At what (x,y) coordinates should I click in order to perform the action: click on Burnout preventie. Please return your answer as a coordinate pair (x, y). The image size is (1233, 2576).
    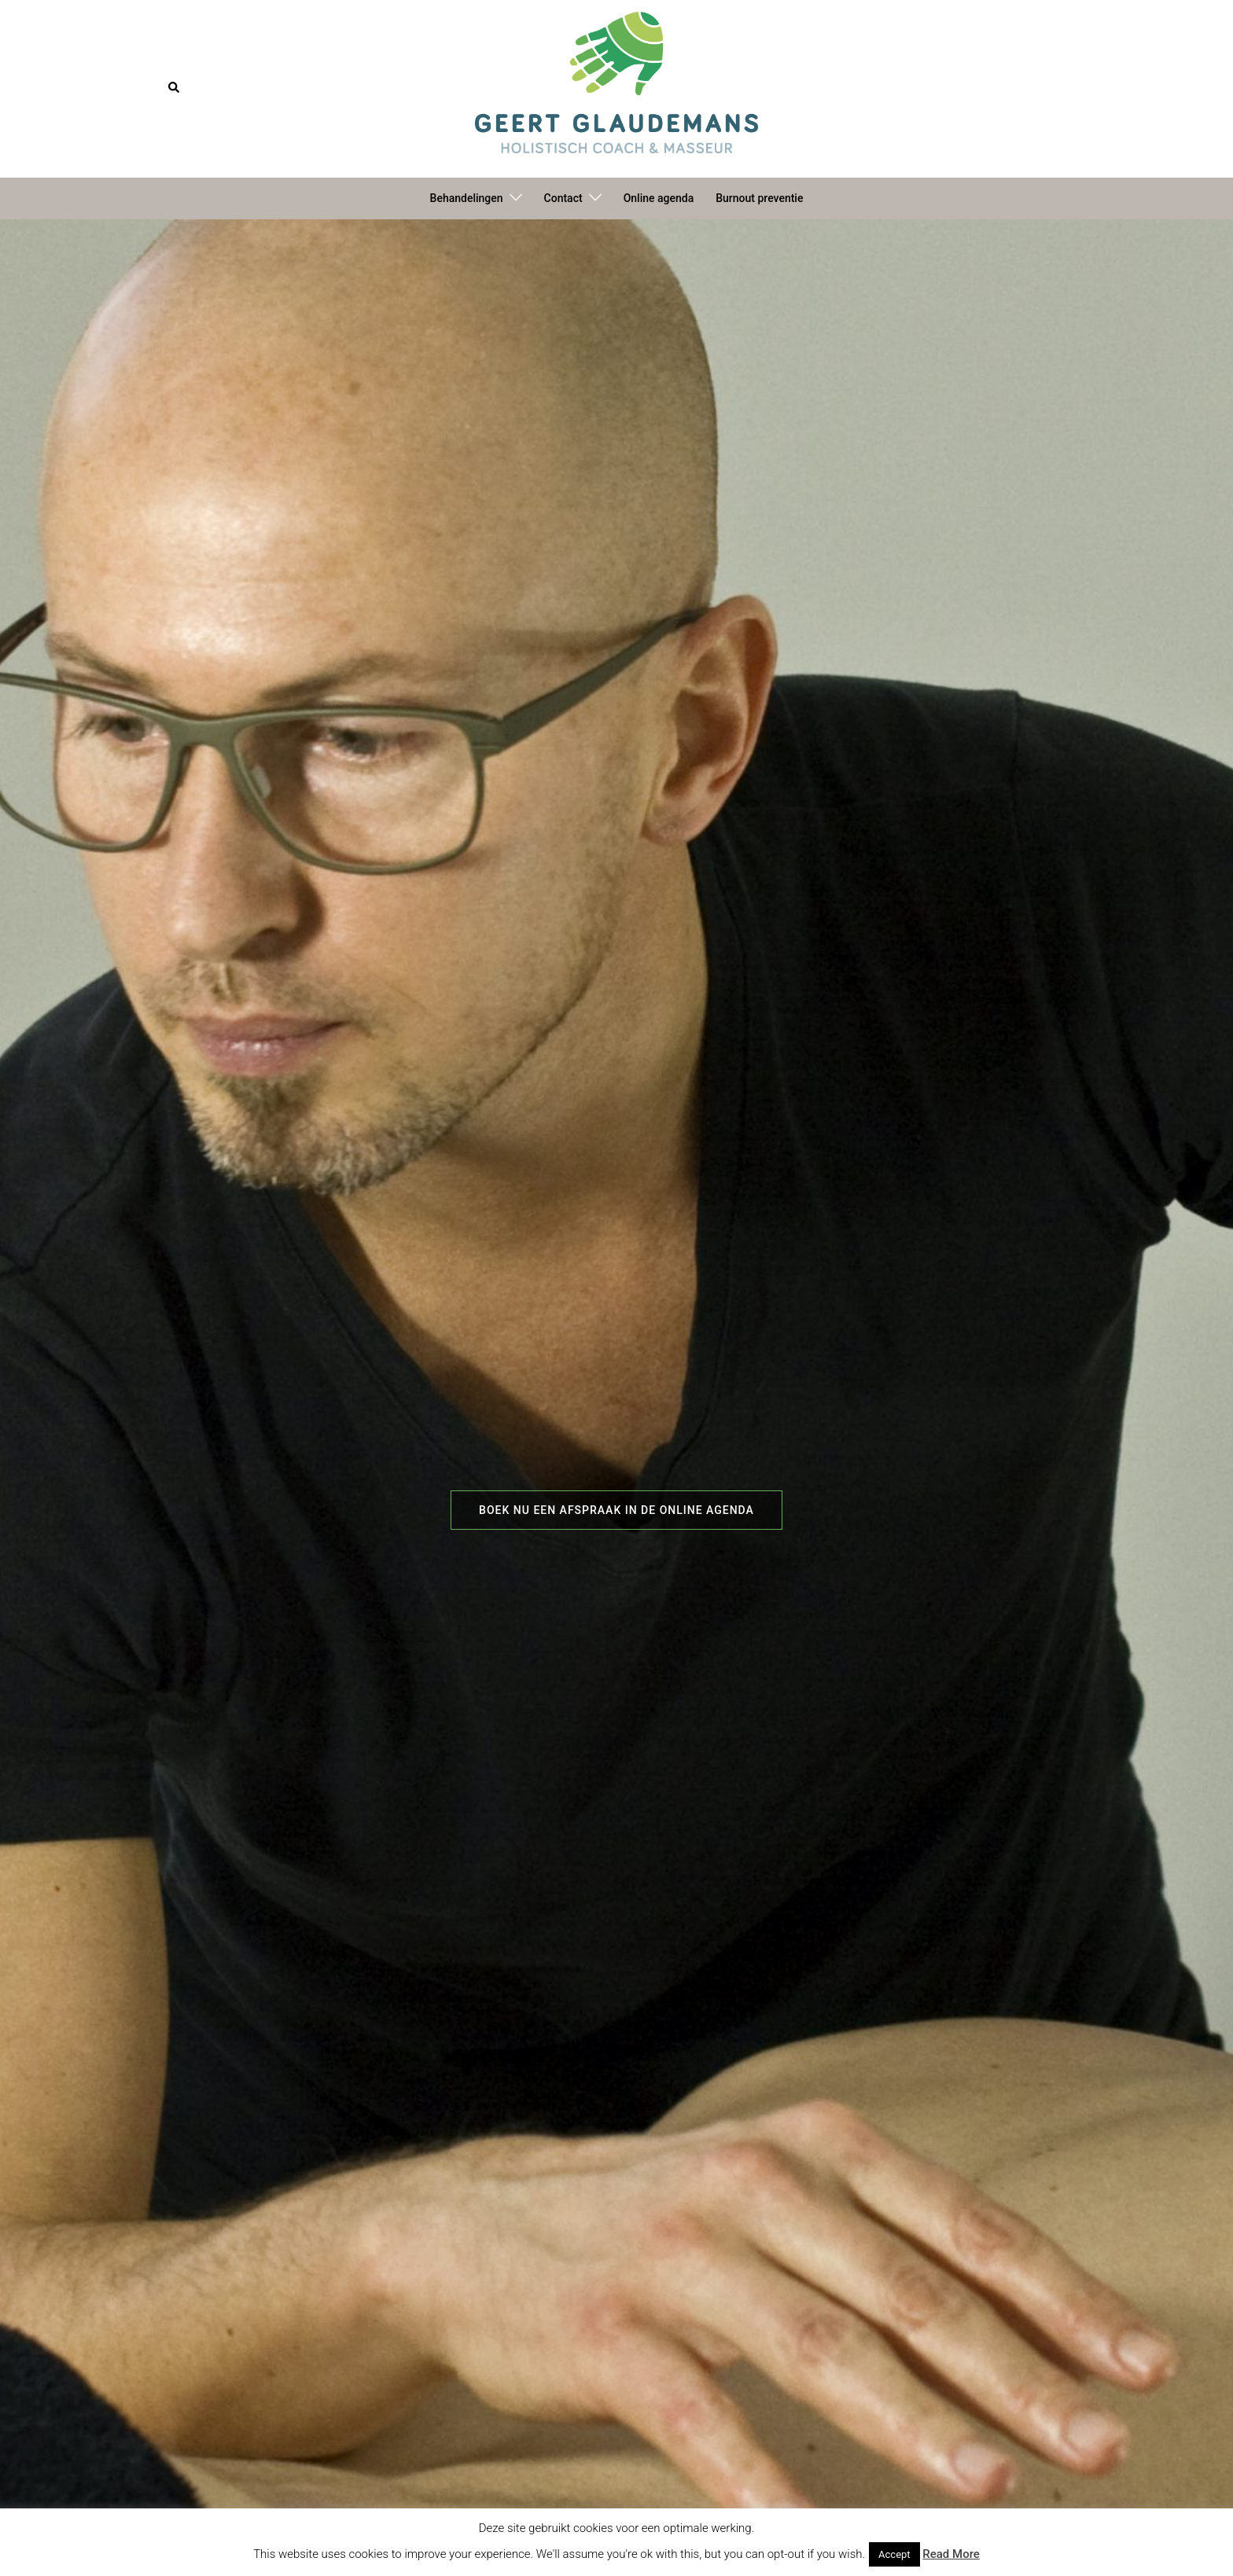
    Looking at the image, I should click on (759, 198).